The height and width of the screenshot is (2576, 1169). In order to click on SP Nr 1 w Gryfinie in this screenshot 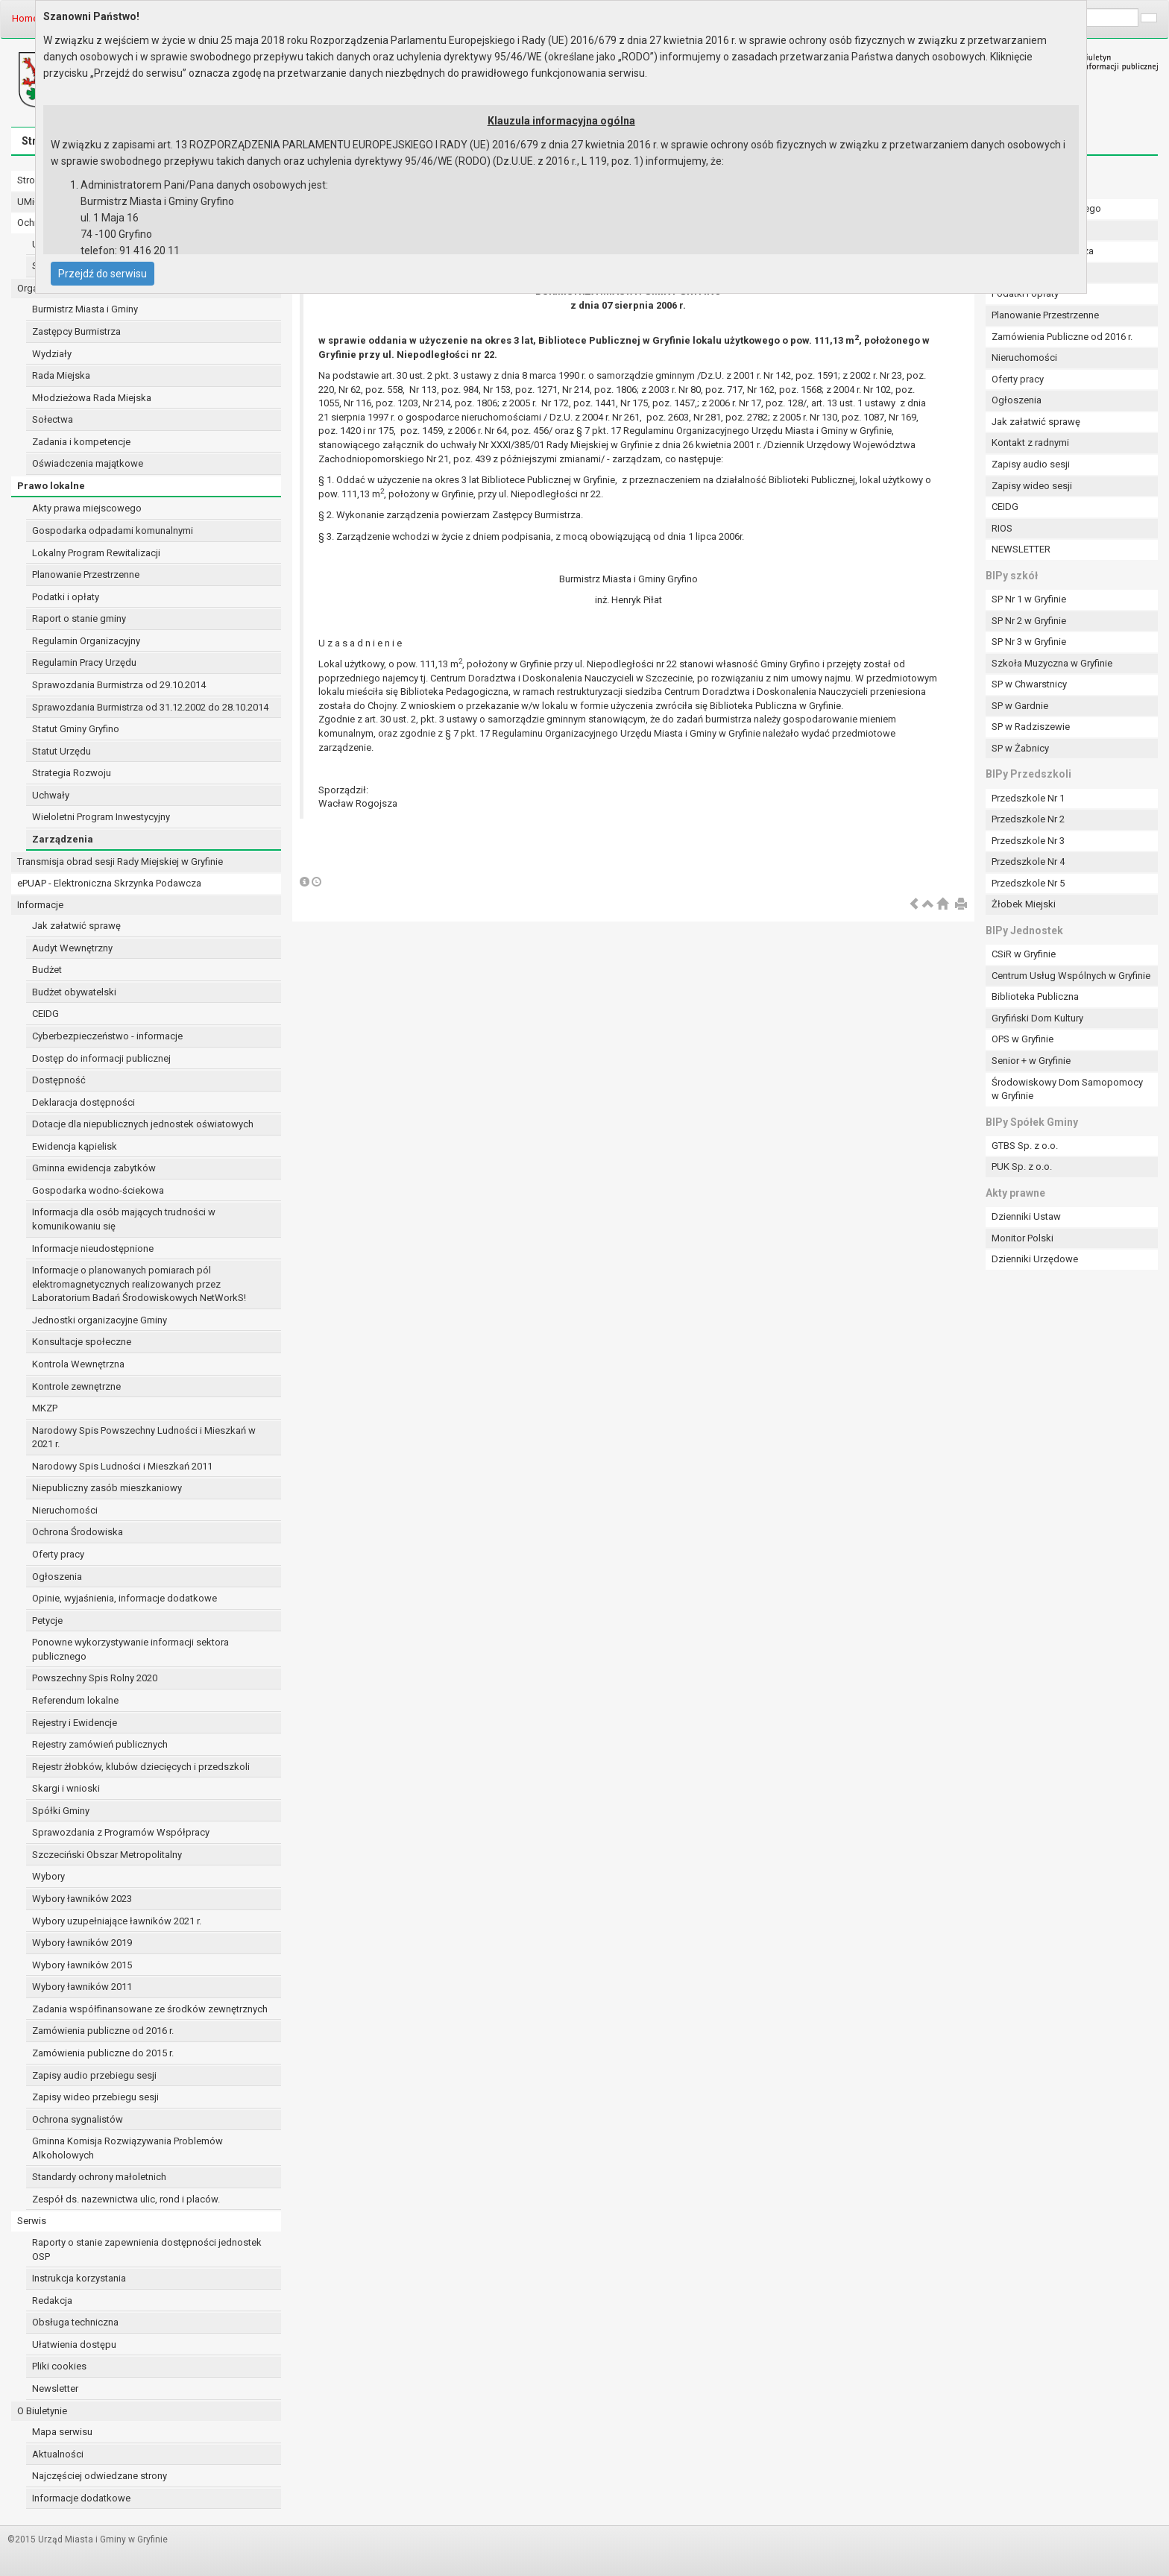, I will do `click(1029, 599)`.